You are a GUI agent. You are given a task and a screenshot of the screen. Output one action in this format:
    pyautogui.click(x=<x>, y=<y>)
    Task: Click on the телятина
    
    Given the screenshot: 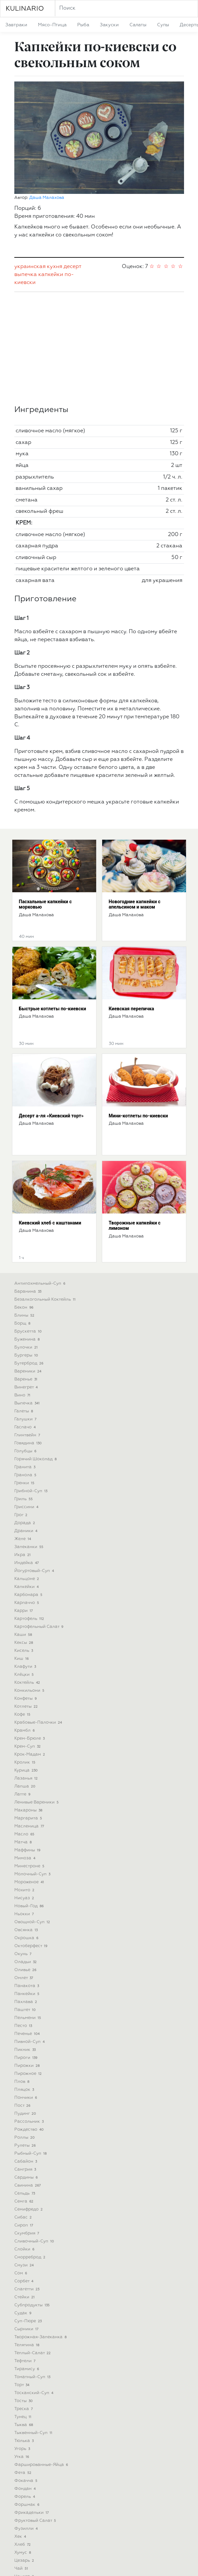 What is the action you would take?
    pyautogui.click(x=27, y=2240)
    